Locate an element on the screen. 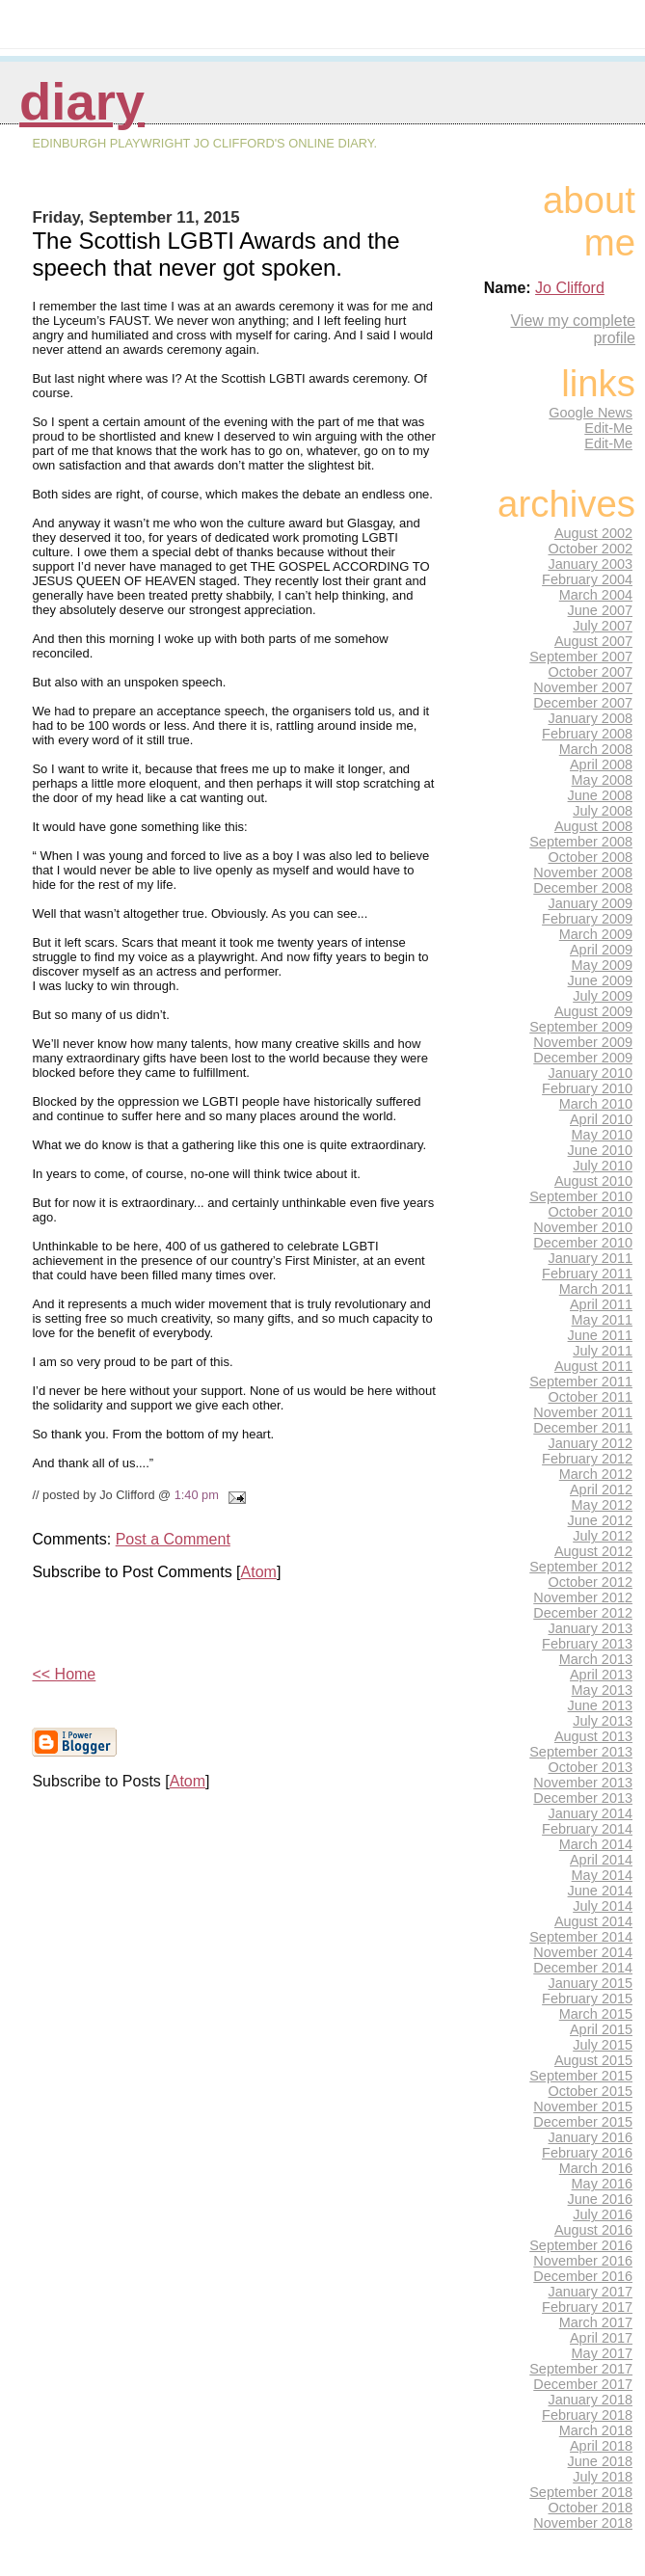 The width and height of the screenshot is (645, 2576). June 2010 is located at coordinates (600, 1150).